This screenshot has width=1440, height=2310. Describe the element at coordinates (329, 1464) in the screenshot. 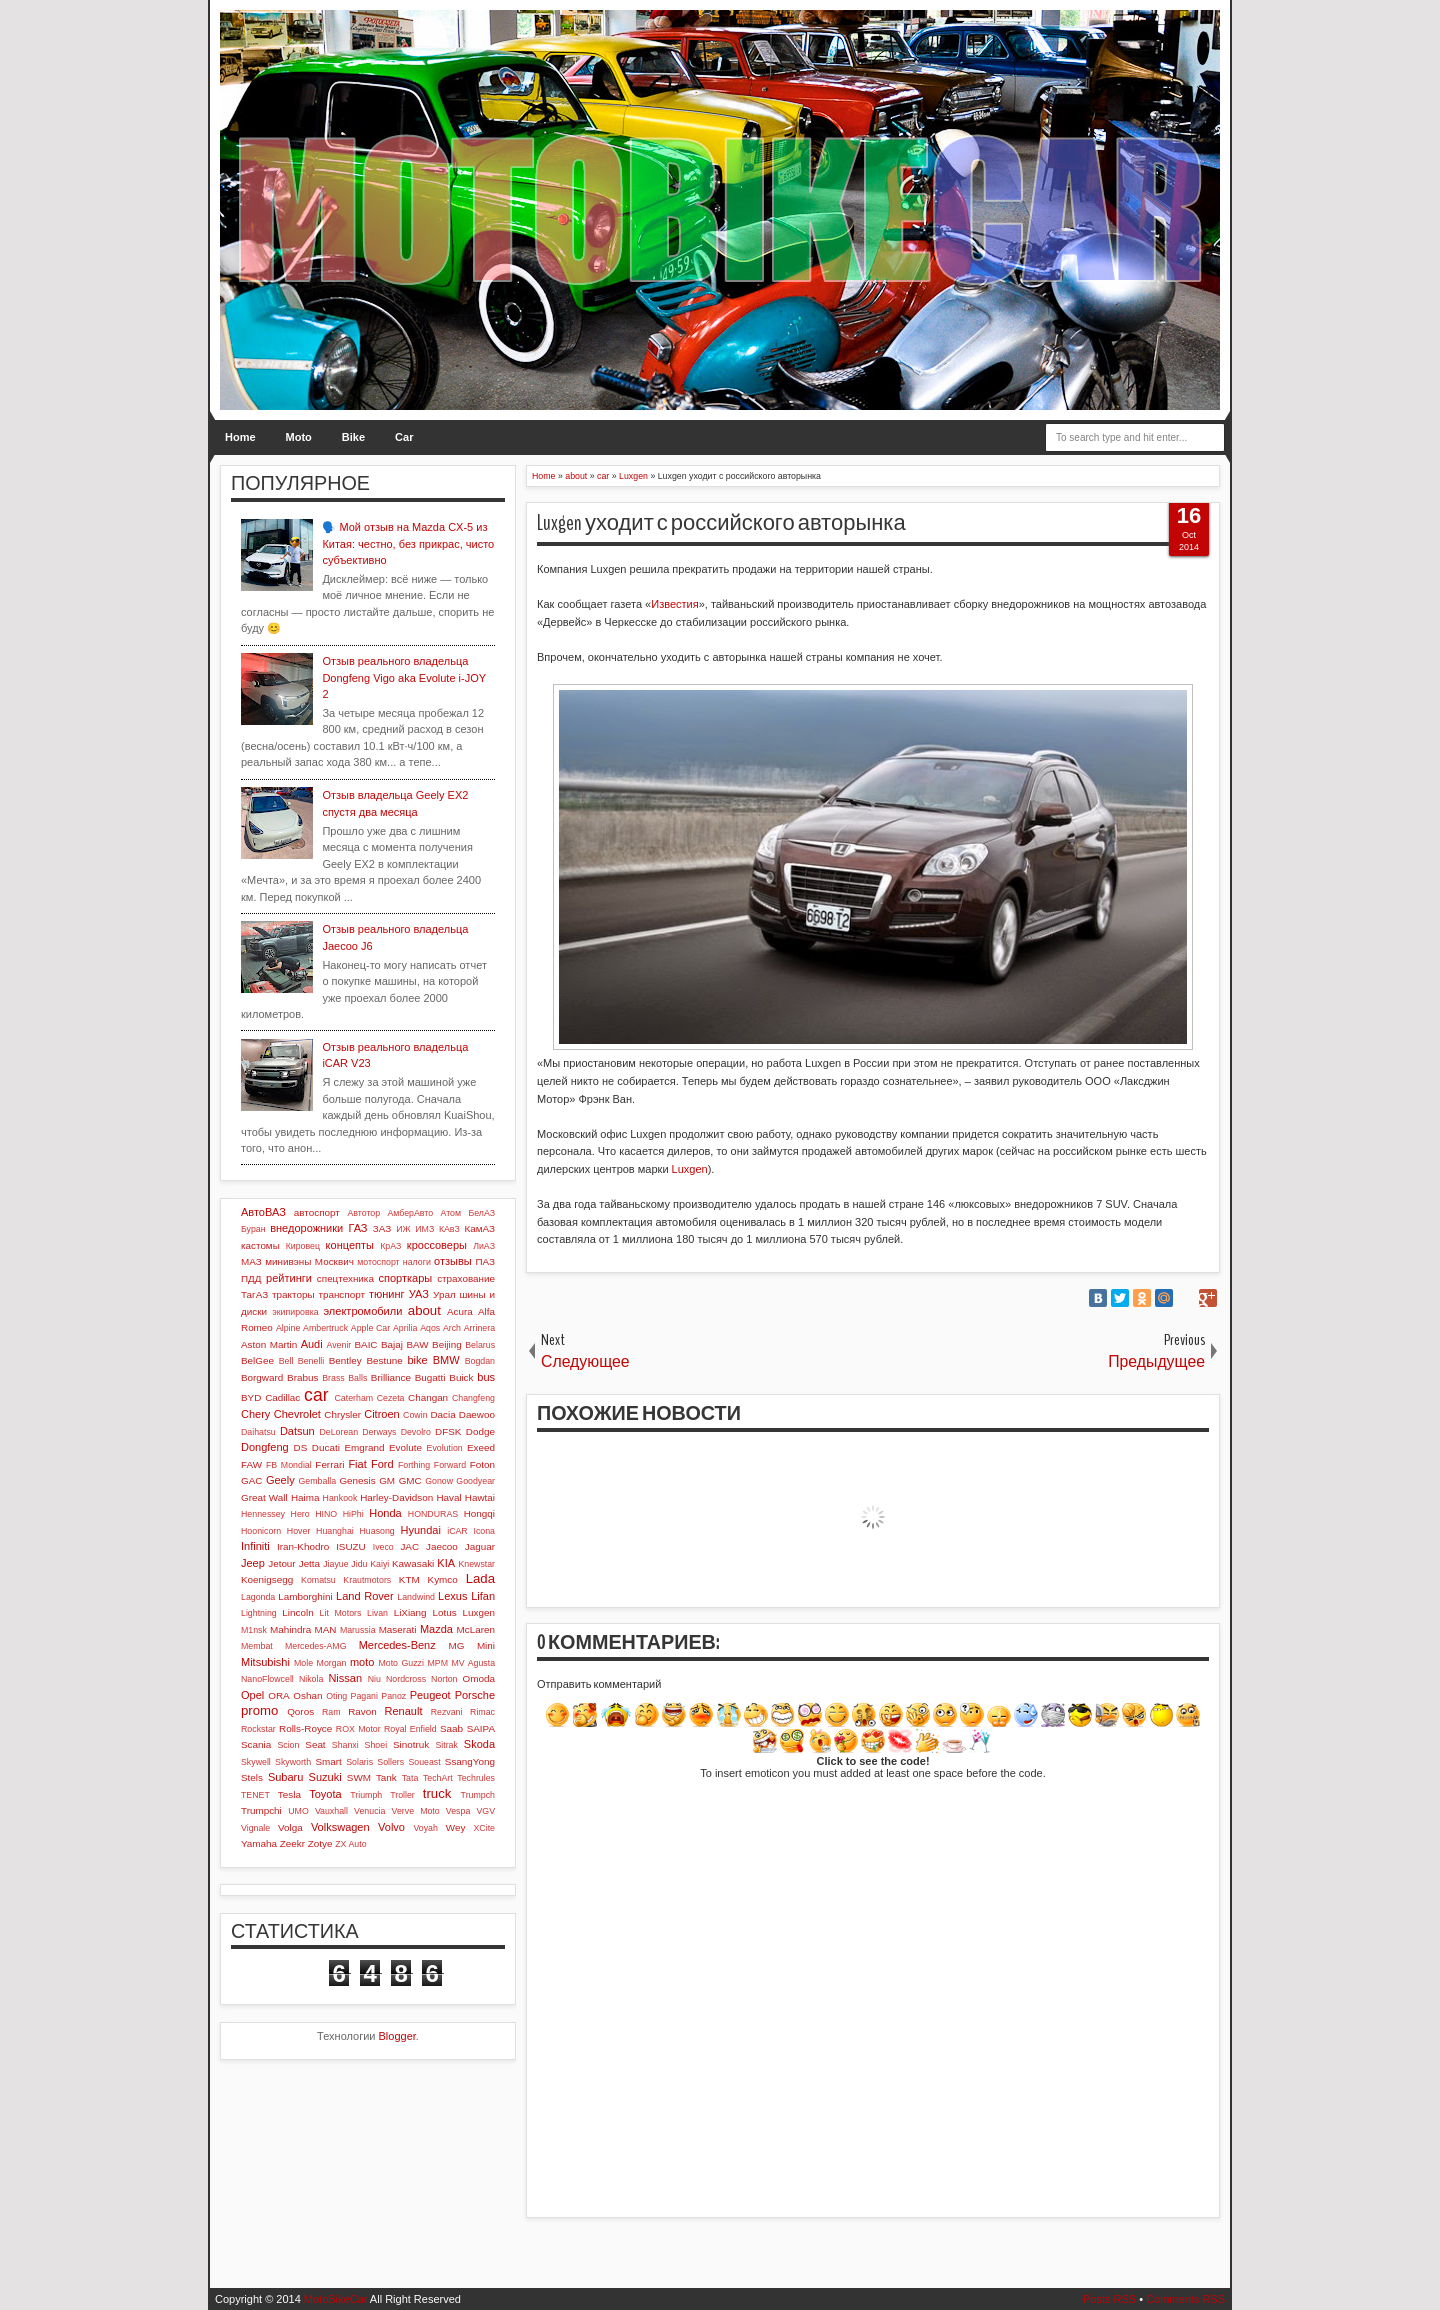

I see `Ferrari` at that location.